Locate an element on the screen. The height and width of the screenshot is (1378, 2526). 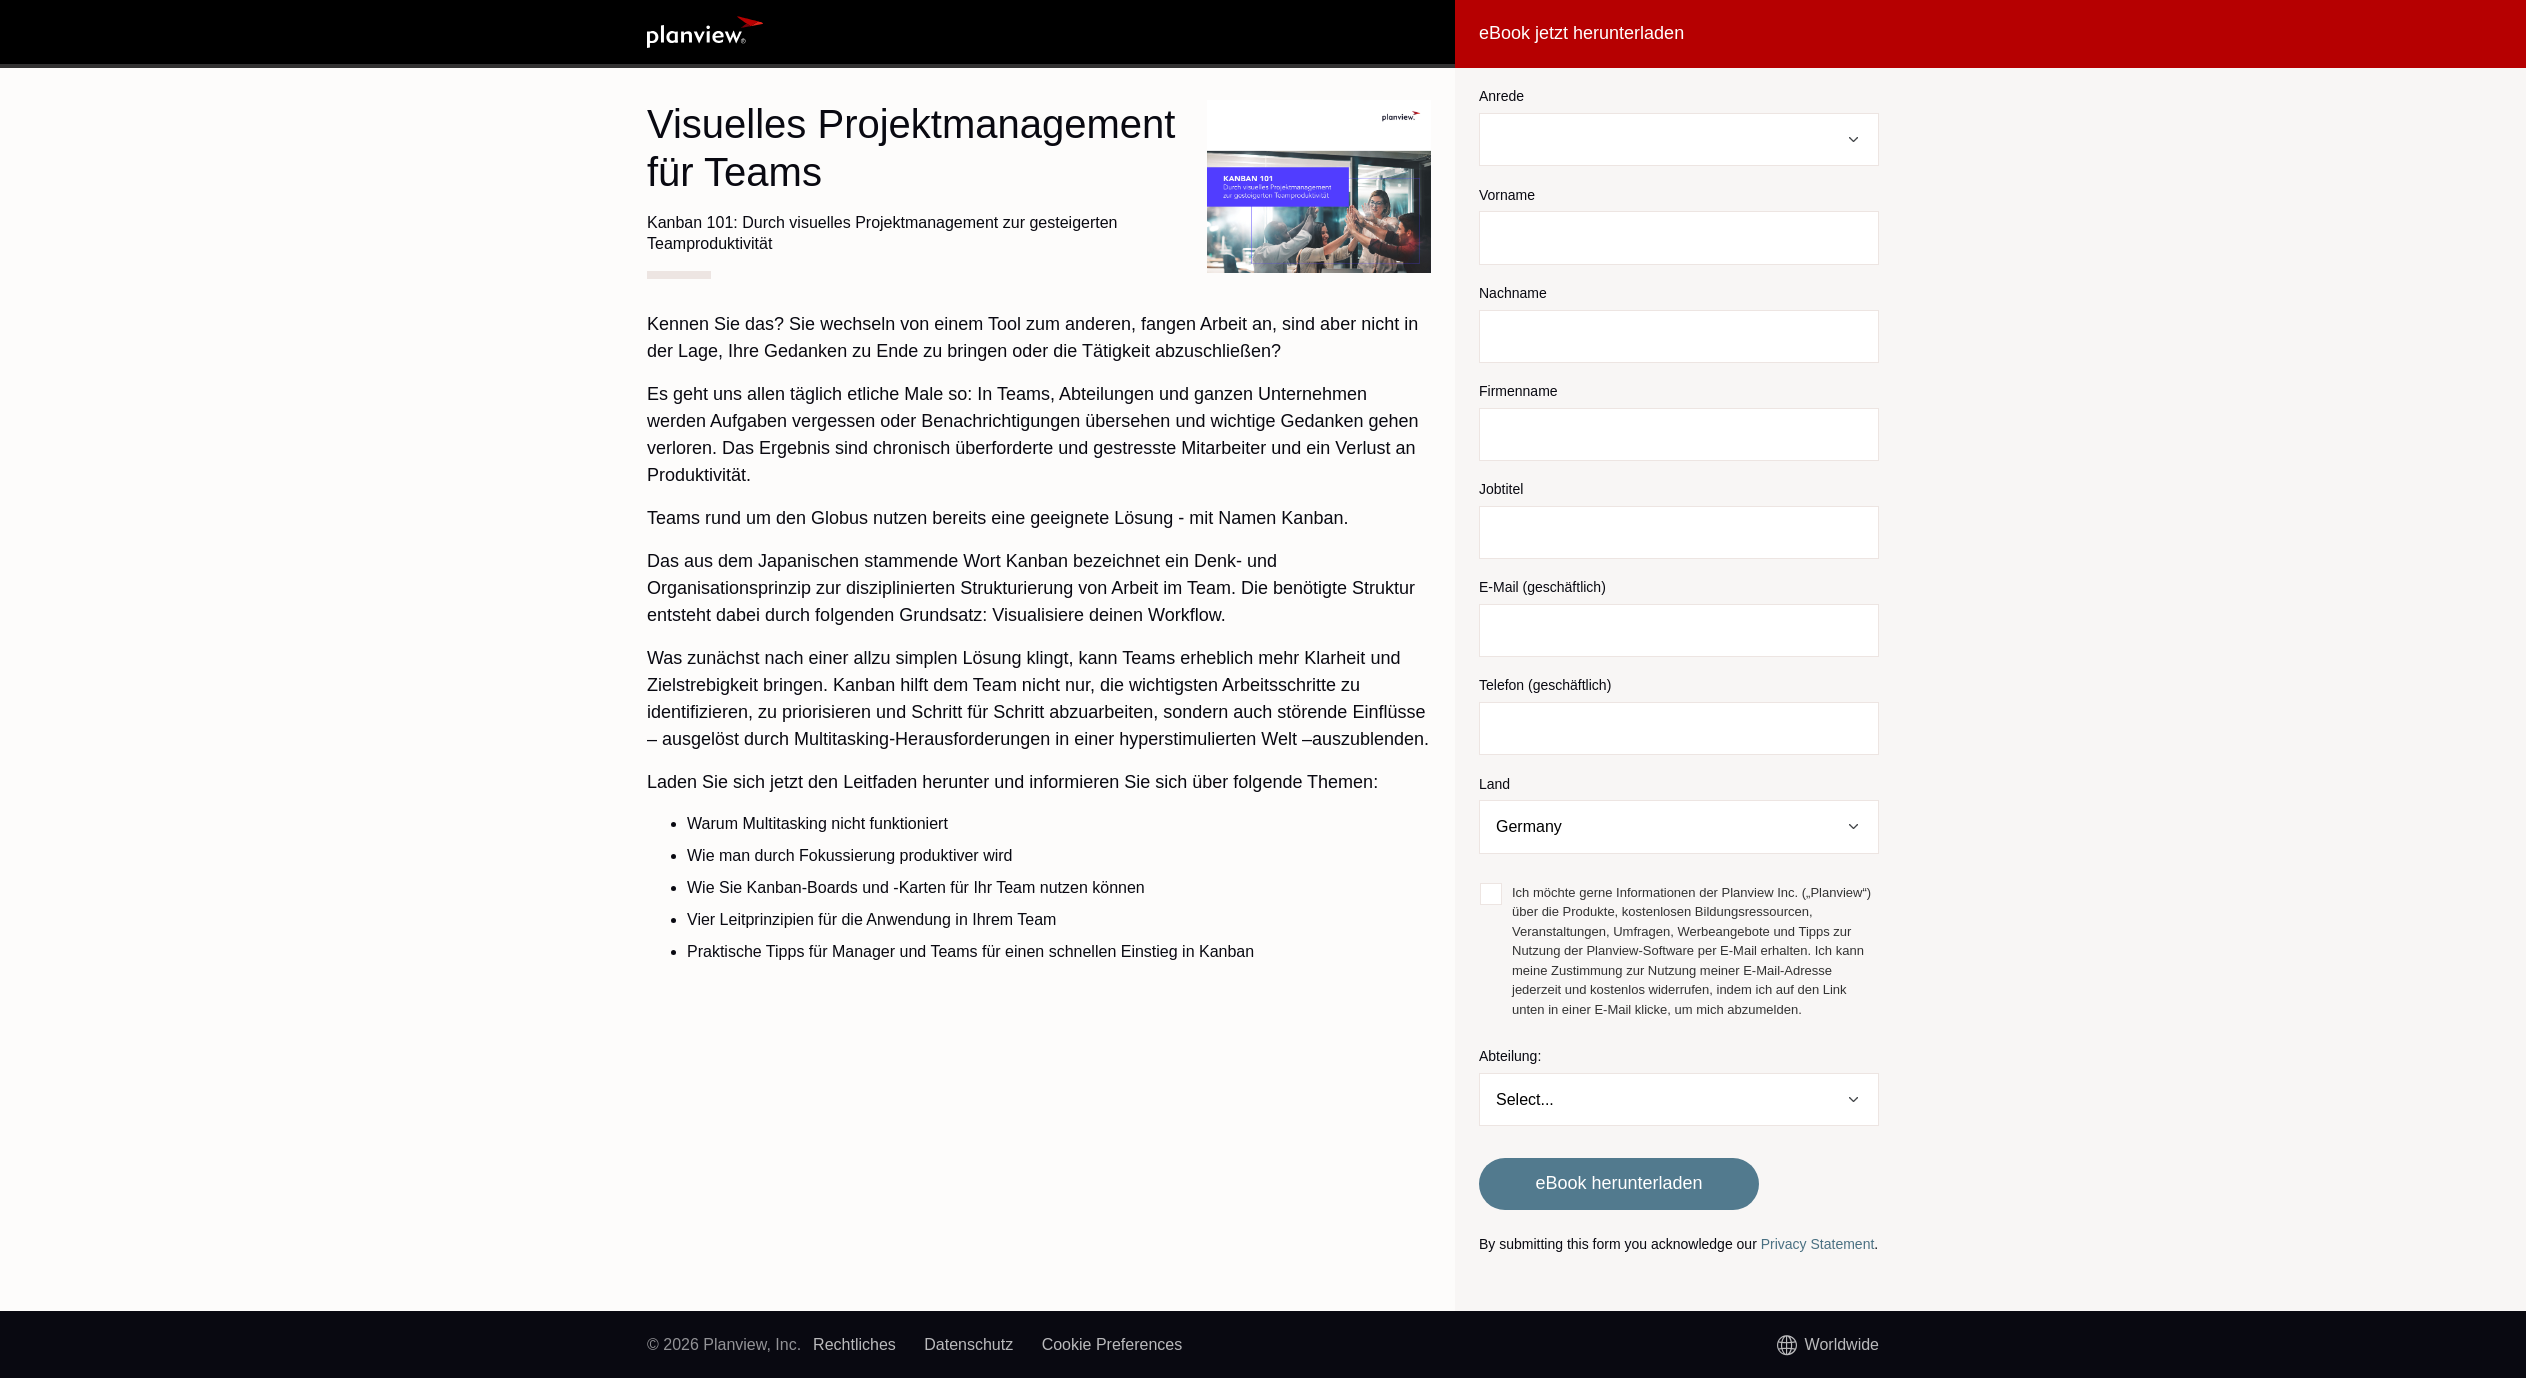
E-Mail (geschäftlich) is located at coordinates (1542, 587).